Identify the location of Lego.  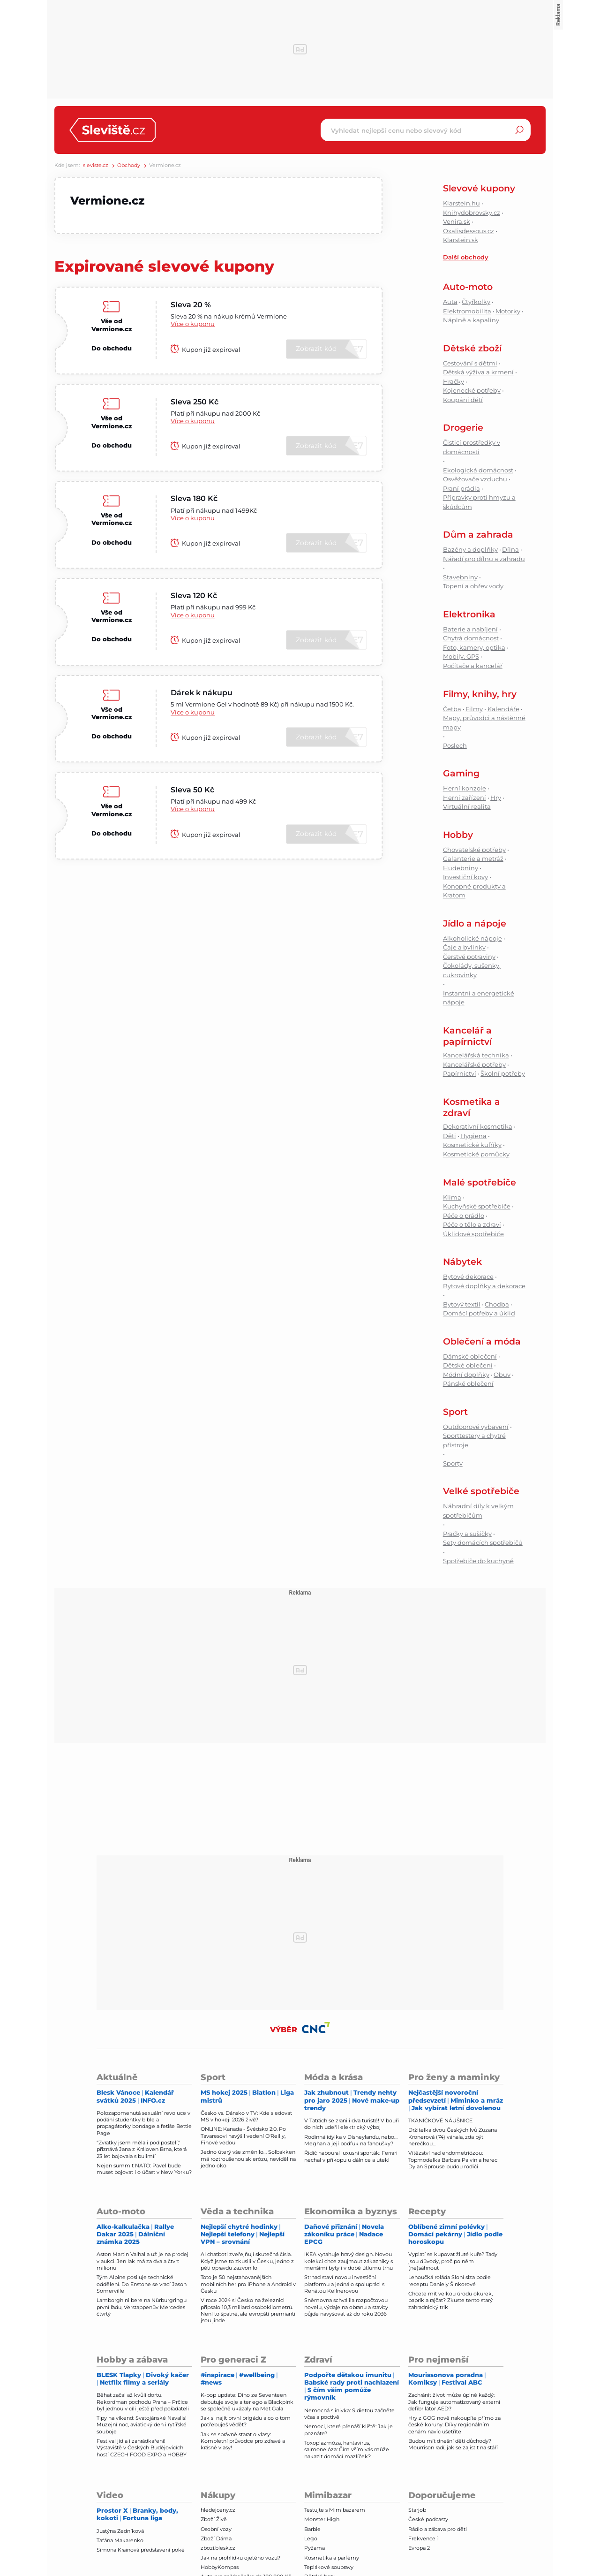
(310, 2538).